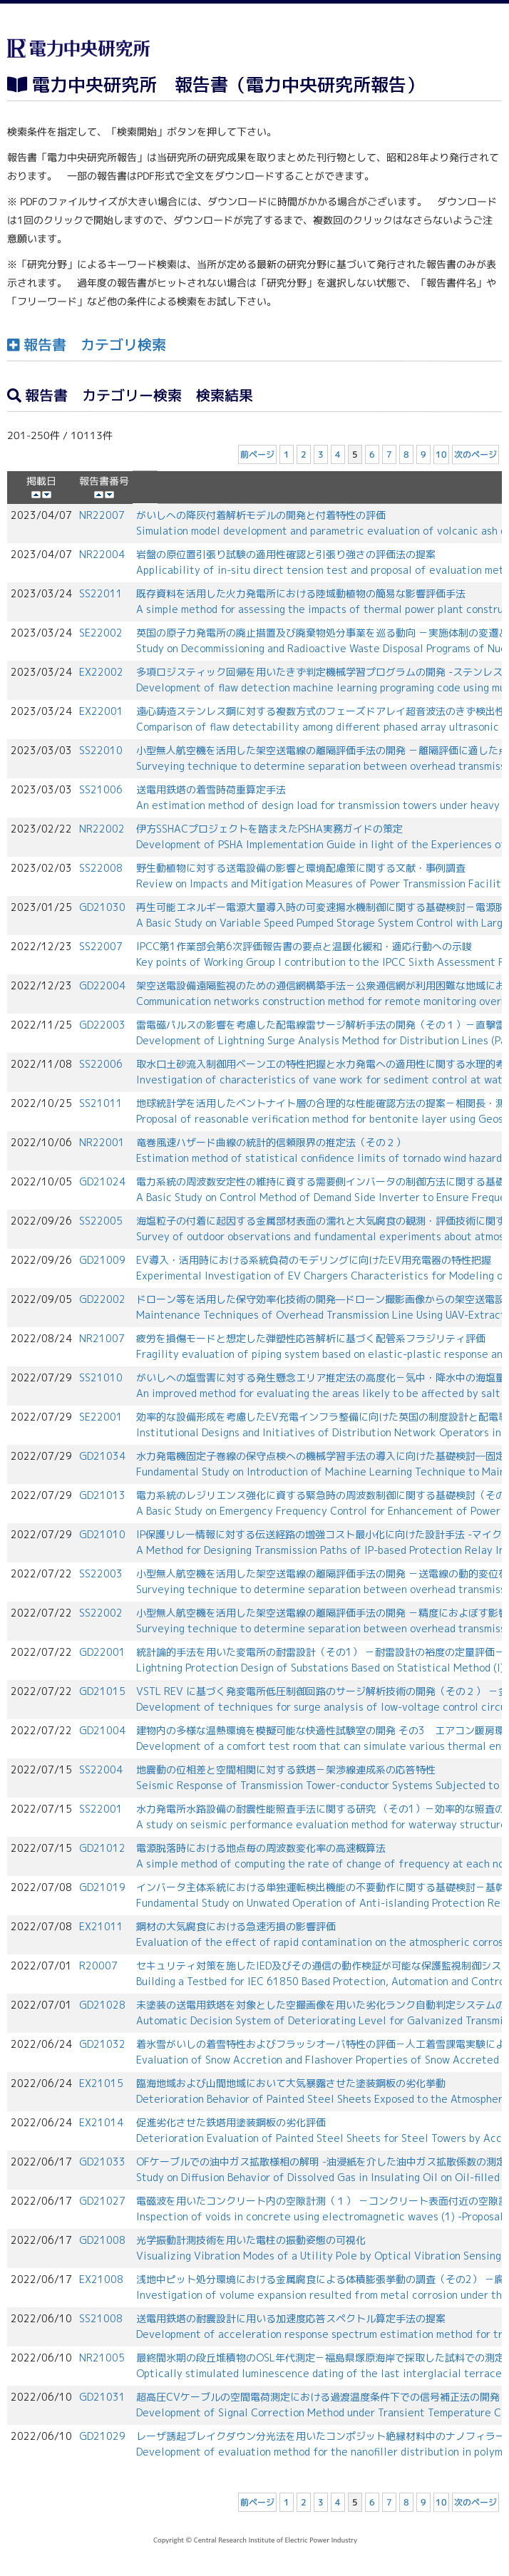 This screenshot has width=509, height=2576. What do you see at coordinates (101, 672) in the screenshot?
I see `EX22002` at bounding box center [101, 672].